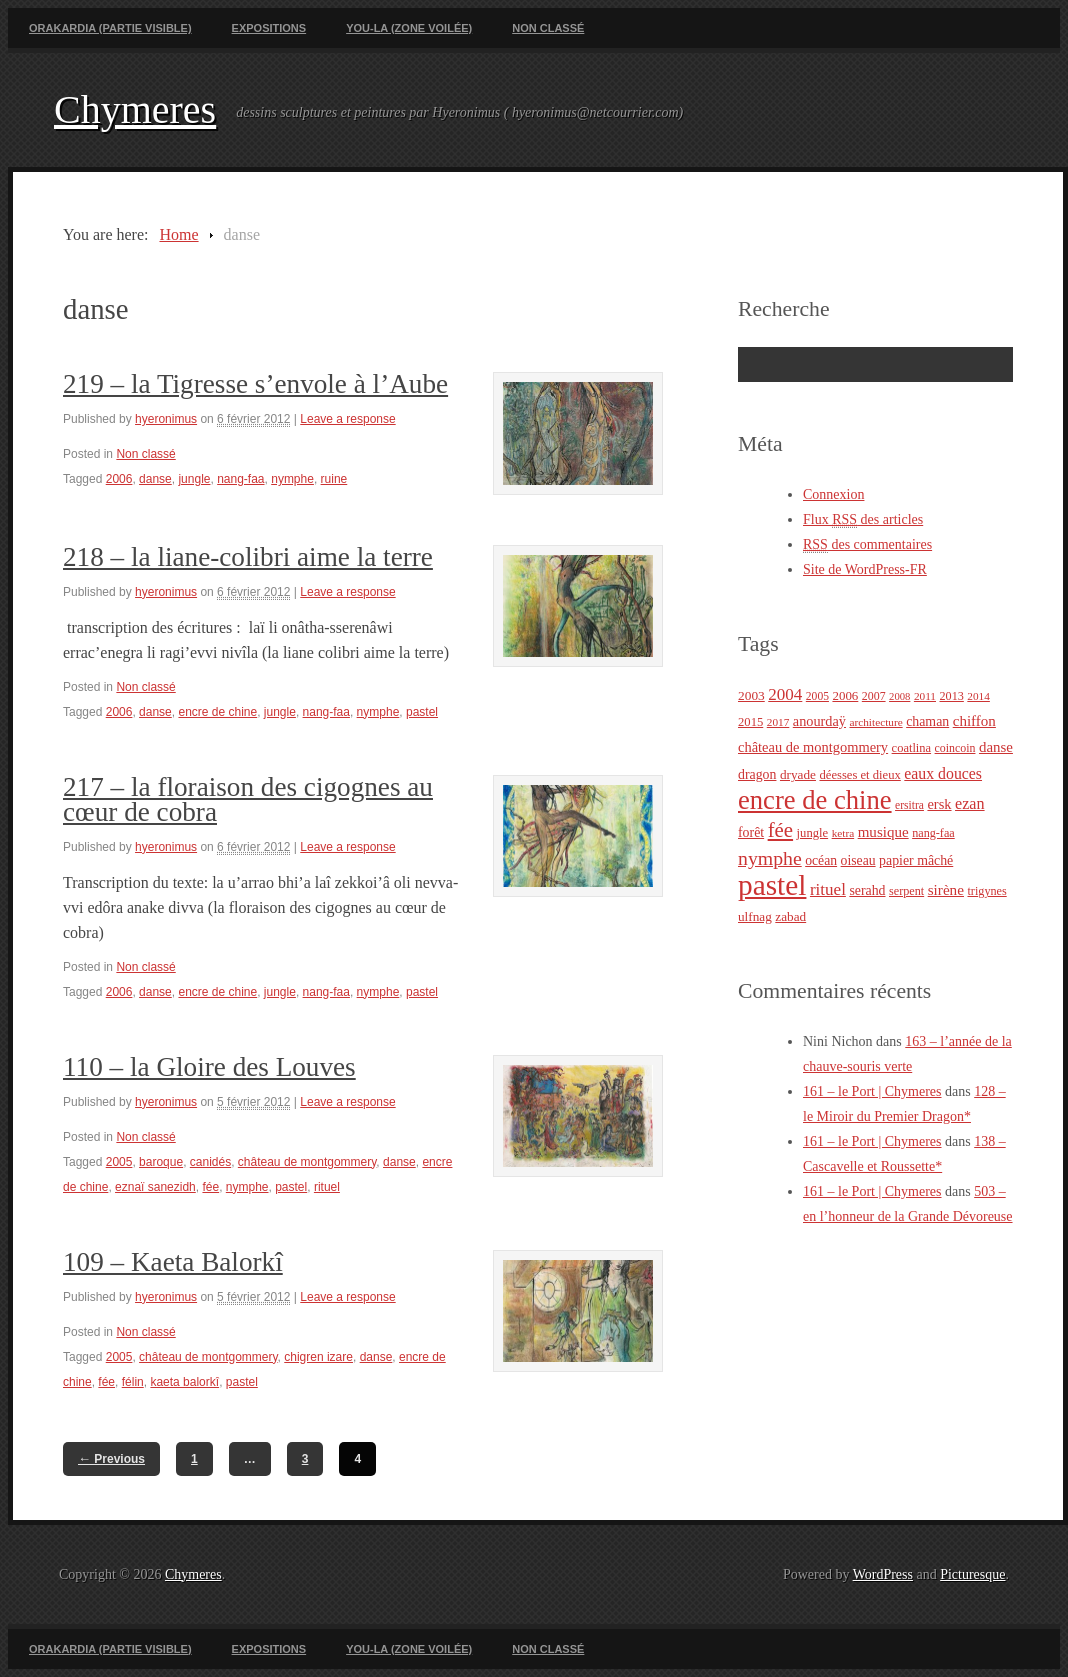  What do you see at coordinates (863, 520) in the screenshot?
I see `Flux des articles` at bounding box center [863, 520].